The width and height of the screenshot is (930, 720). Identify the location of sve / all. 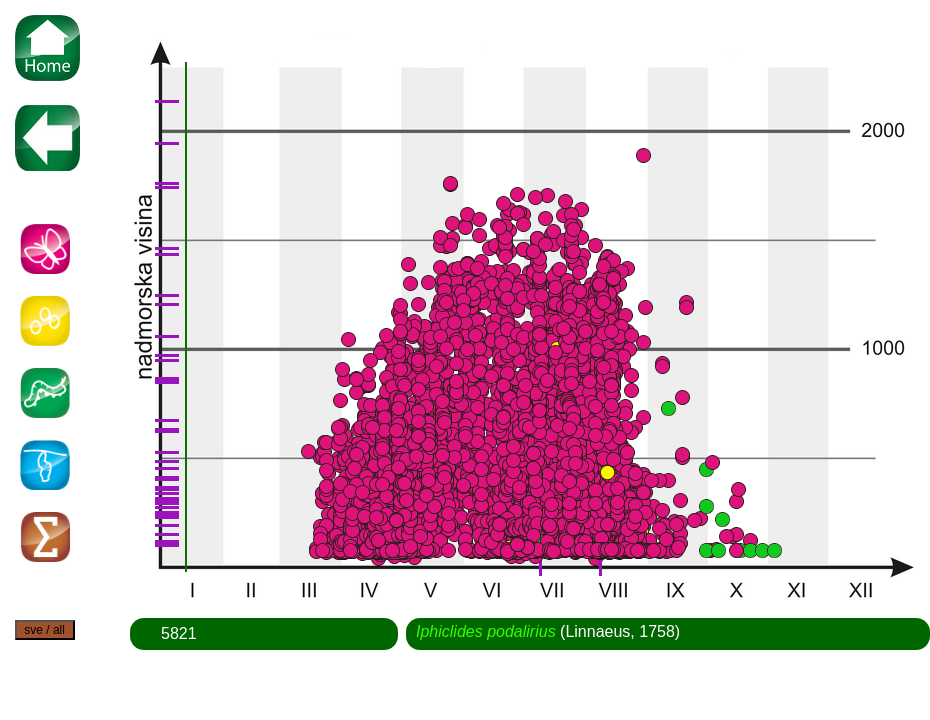
(44, 630).